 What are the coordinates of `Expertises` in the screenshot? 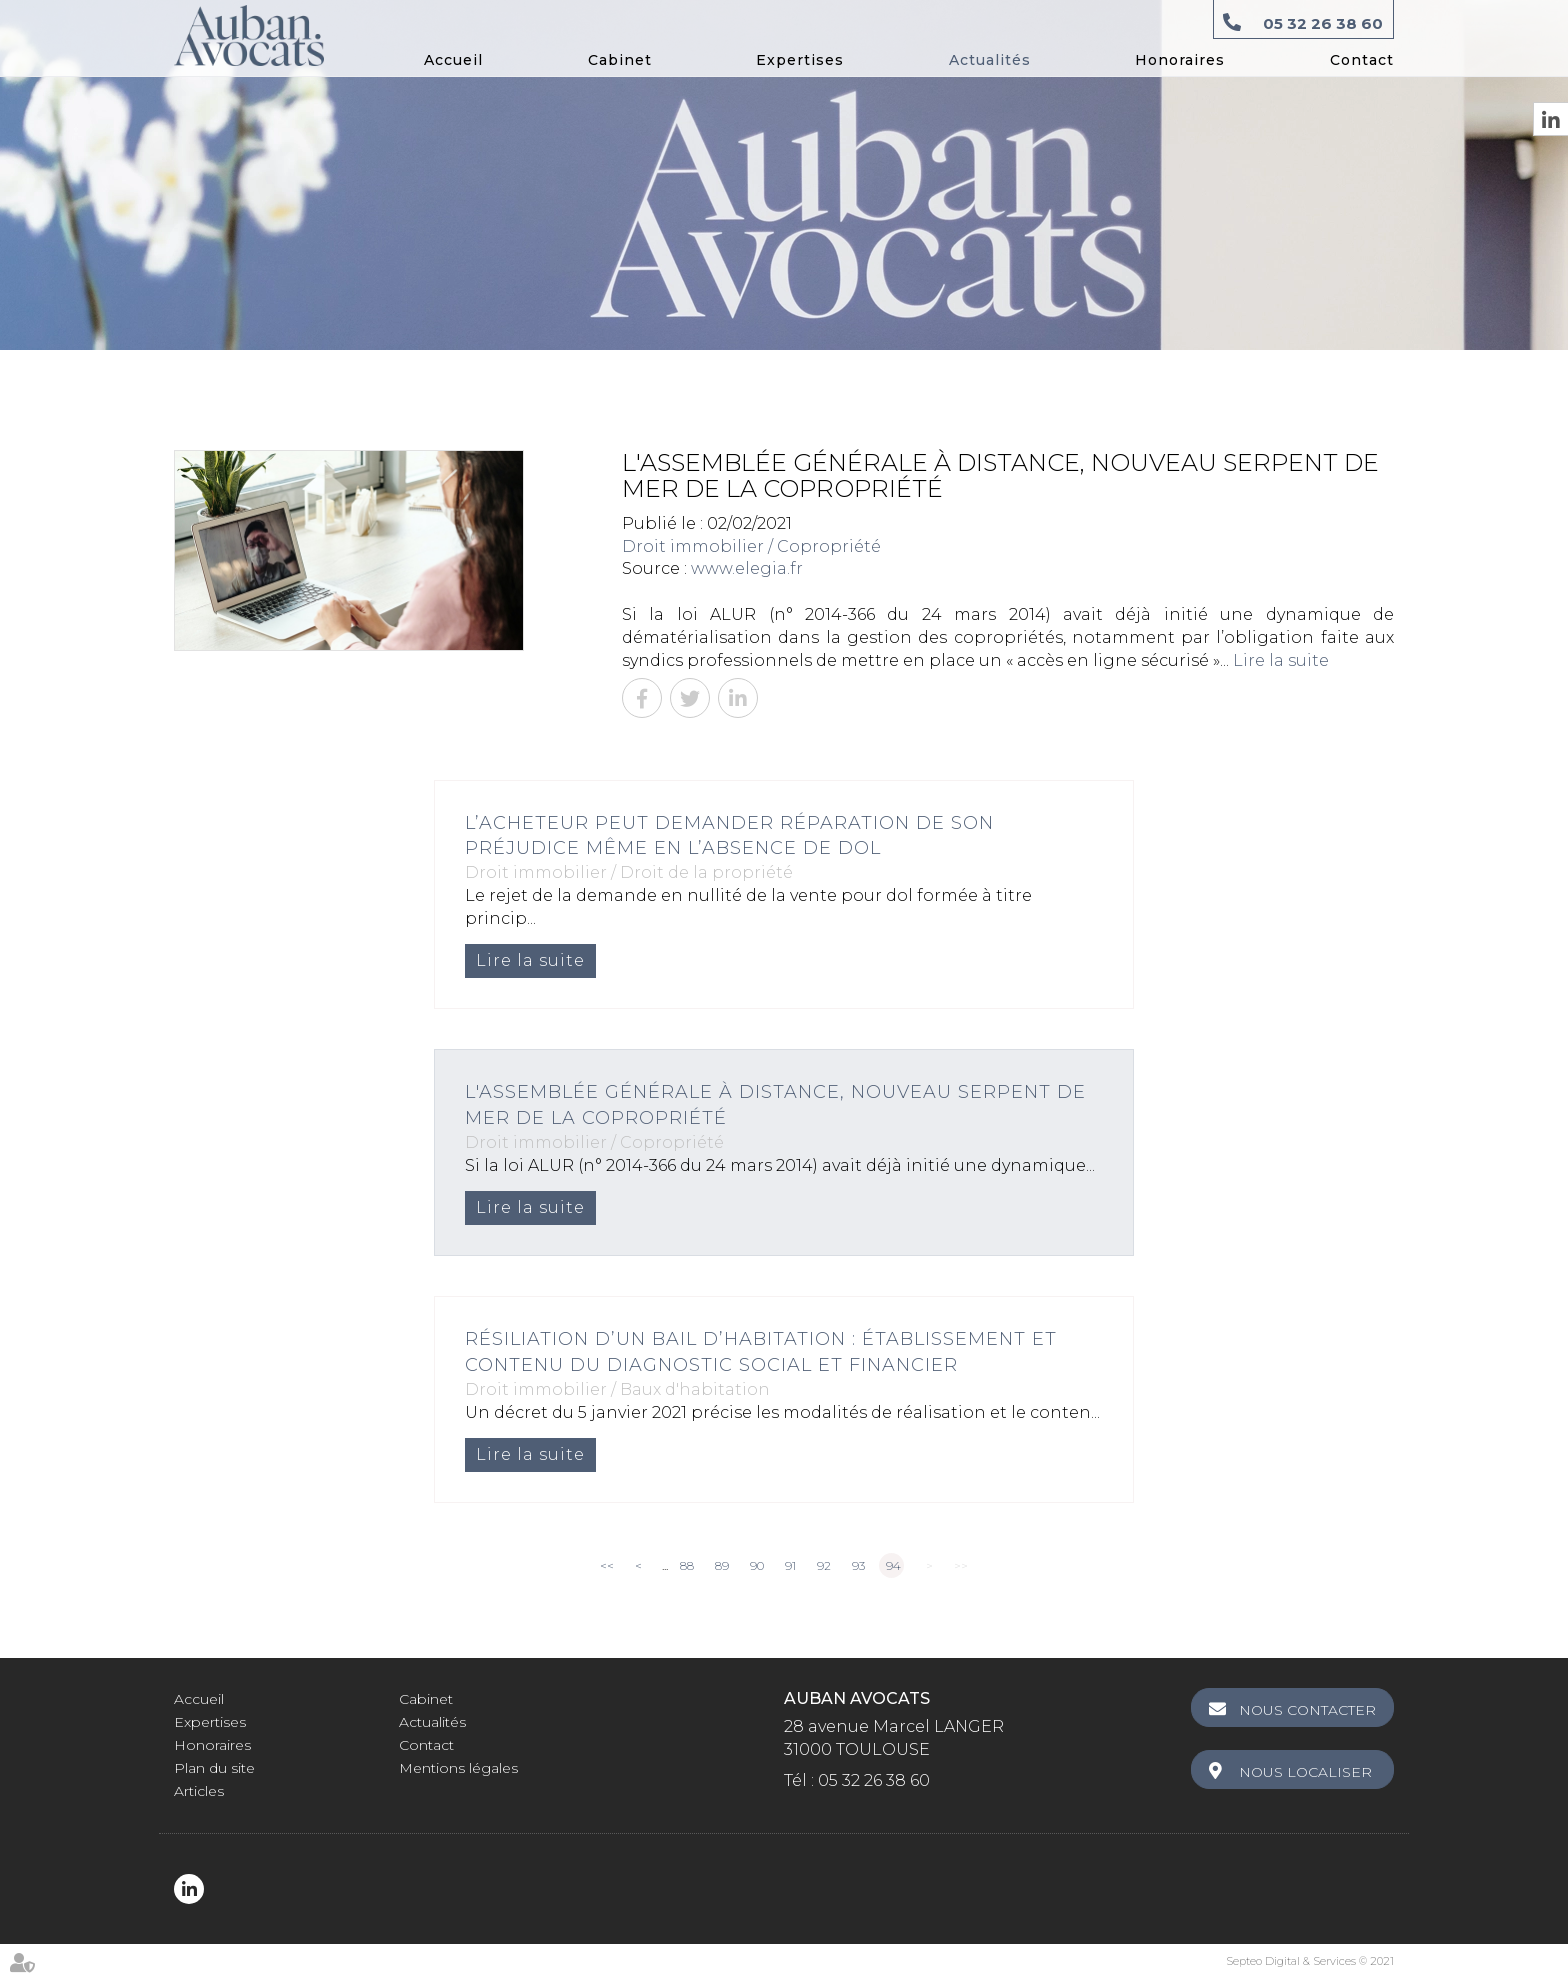 It's located at (800, 60).